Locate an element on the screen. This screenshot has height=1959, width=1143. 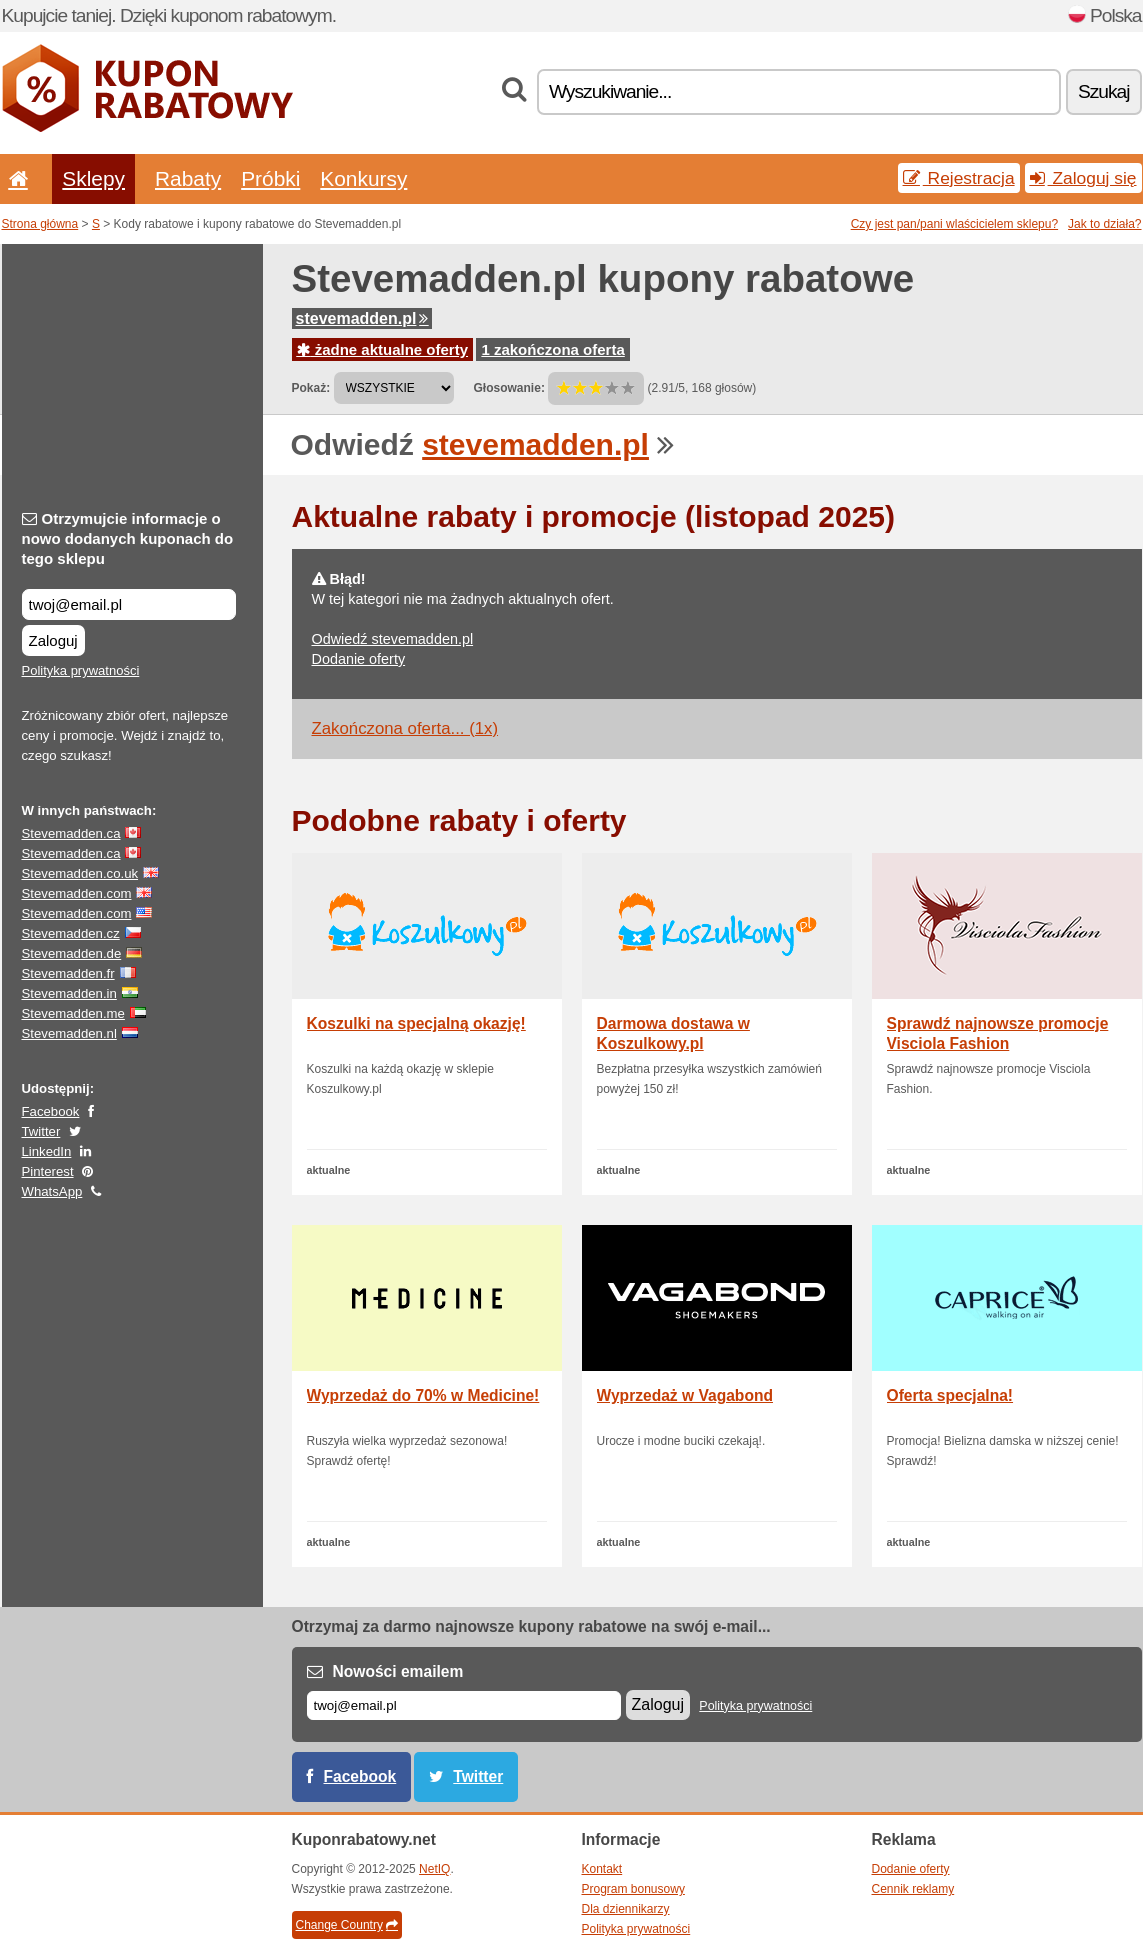
Otrzymujcie informacje o nowo dodanych kuponach do tego sklepu is located at coordinates (128, 538).